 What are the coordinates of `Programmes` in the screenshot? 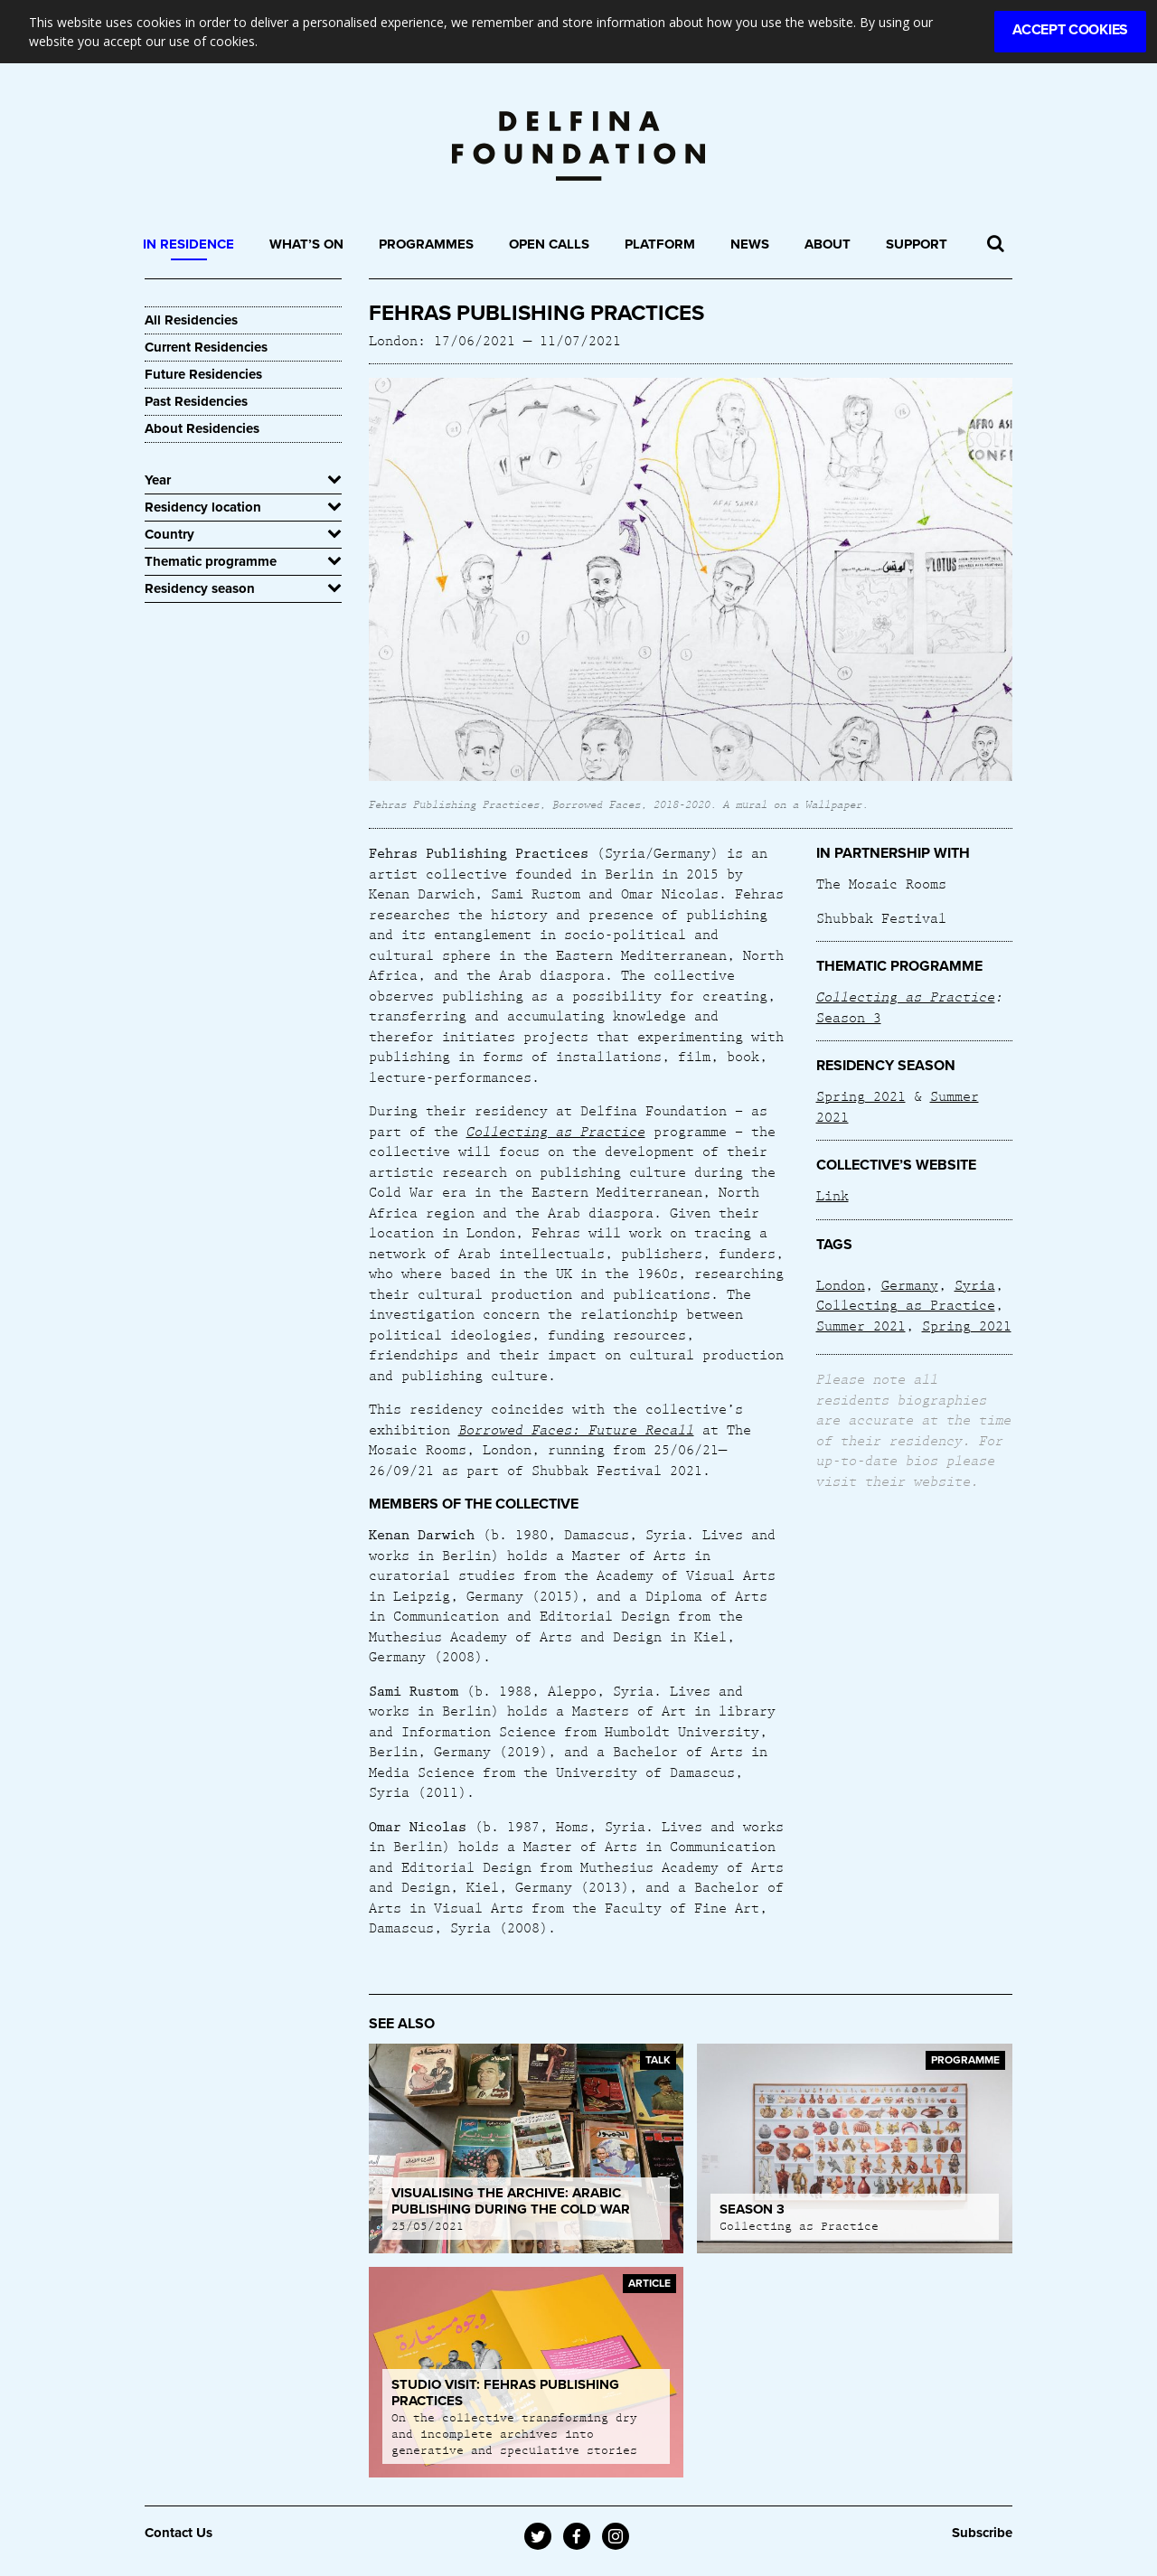 It's located at (426, 244).